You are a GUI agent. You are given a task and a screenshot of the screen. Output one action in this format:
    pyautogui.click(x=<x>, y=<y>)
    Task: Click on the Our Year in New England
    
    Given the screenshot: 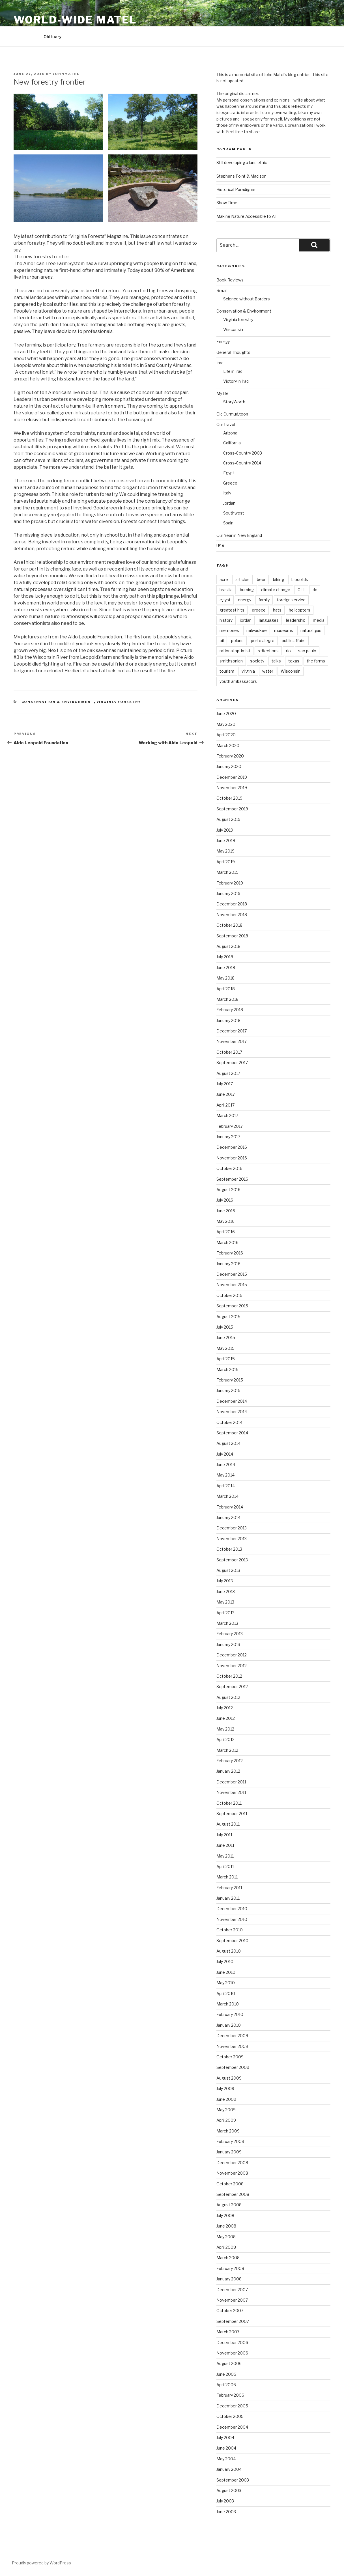 What is the action you would take?
    pyautogui.click(x=239, y=535)
    